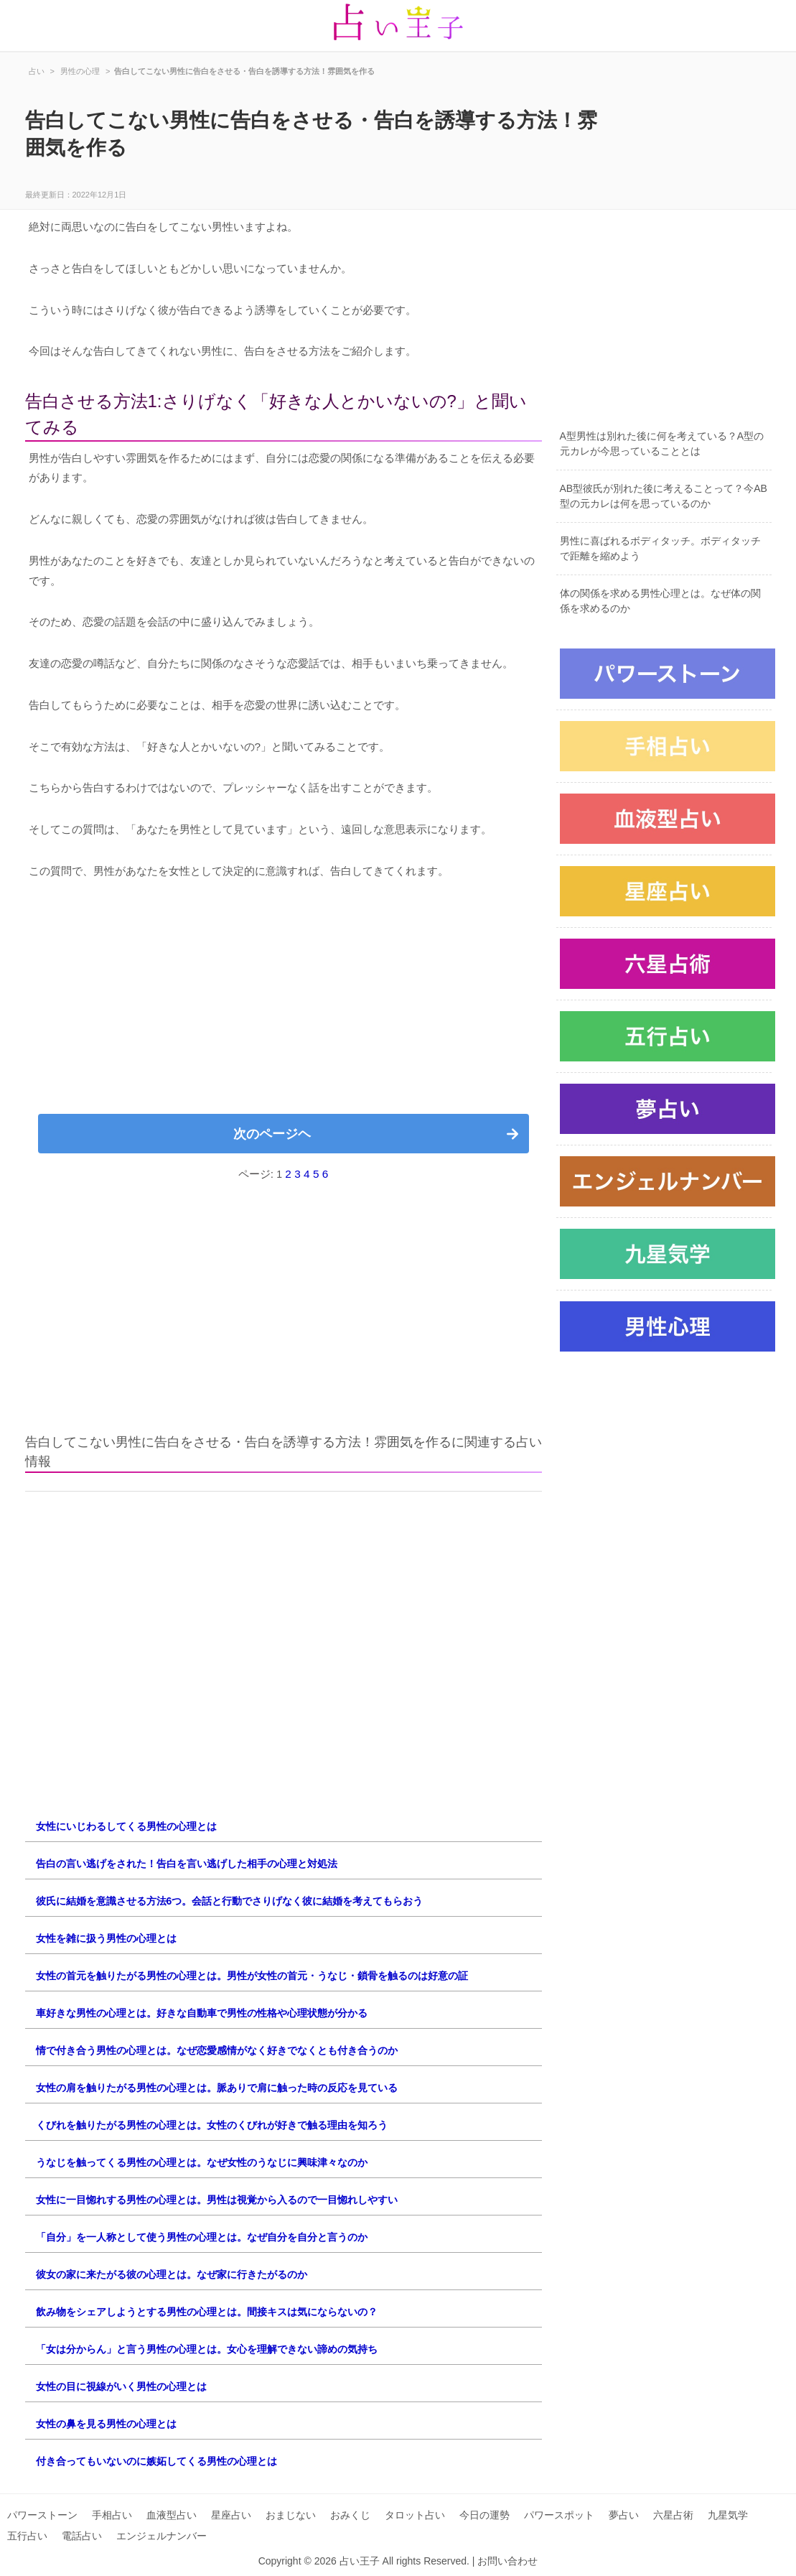 This screenshot has width=796, height=2576. What do you see at coordinates (484, 2515) in the screenshot?
I see `今日の運勢` at bounding box center [484, 2515].